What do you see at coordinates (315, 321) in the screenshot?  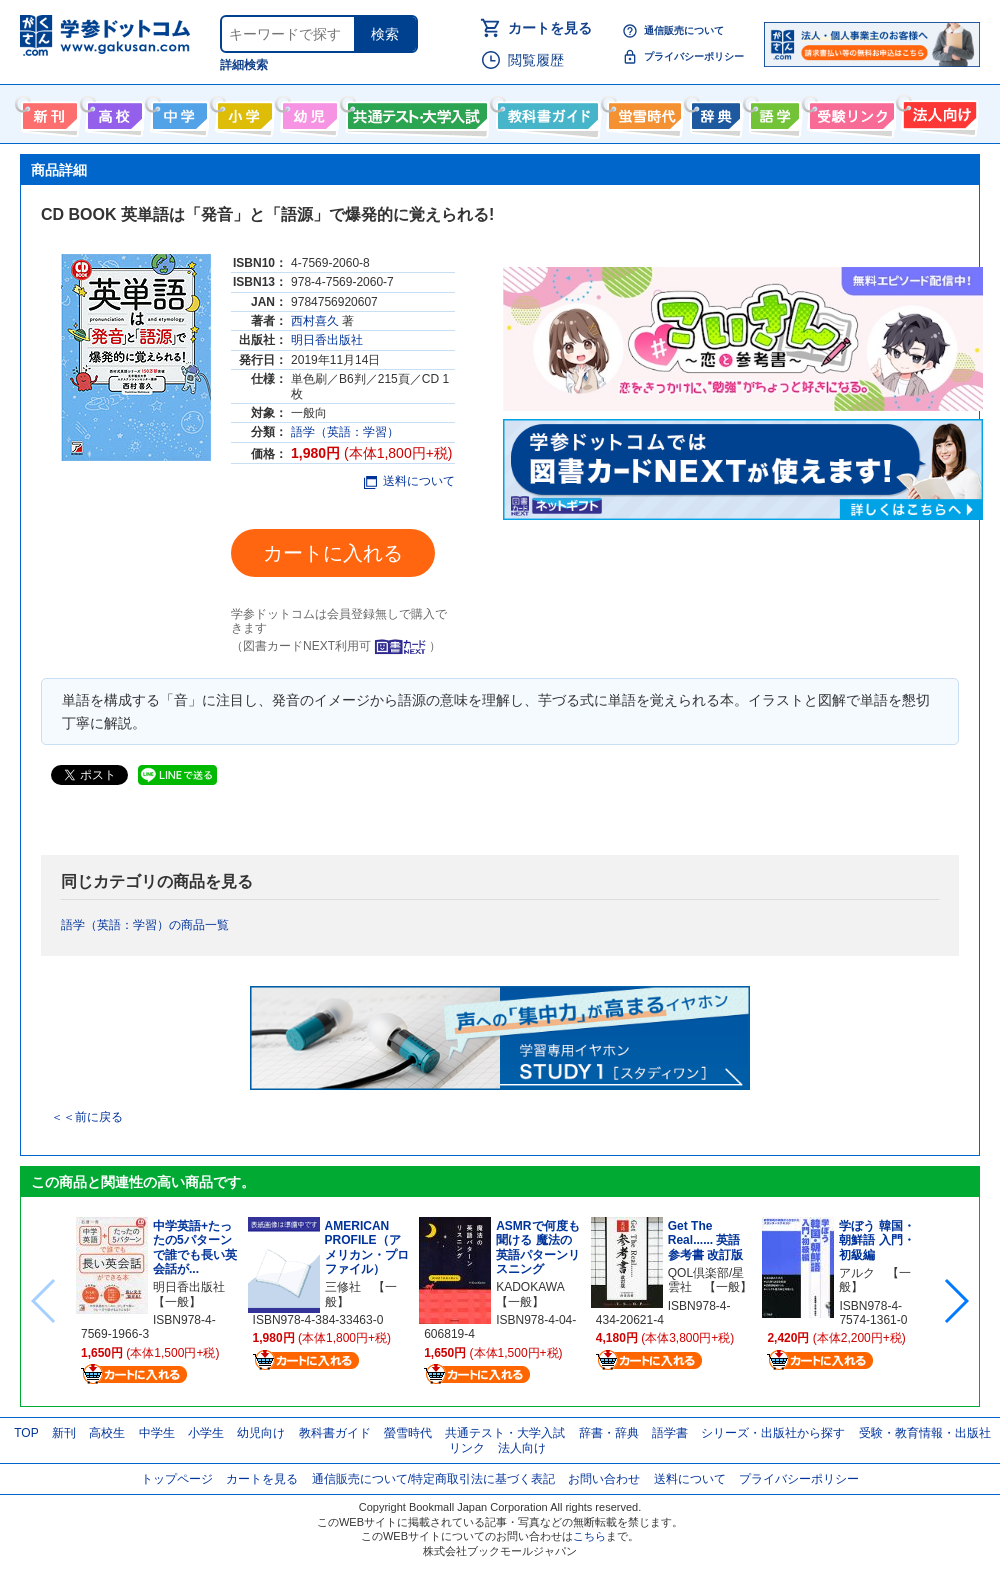 I see `西村喜久` at bounding box center [315, 321].